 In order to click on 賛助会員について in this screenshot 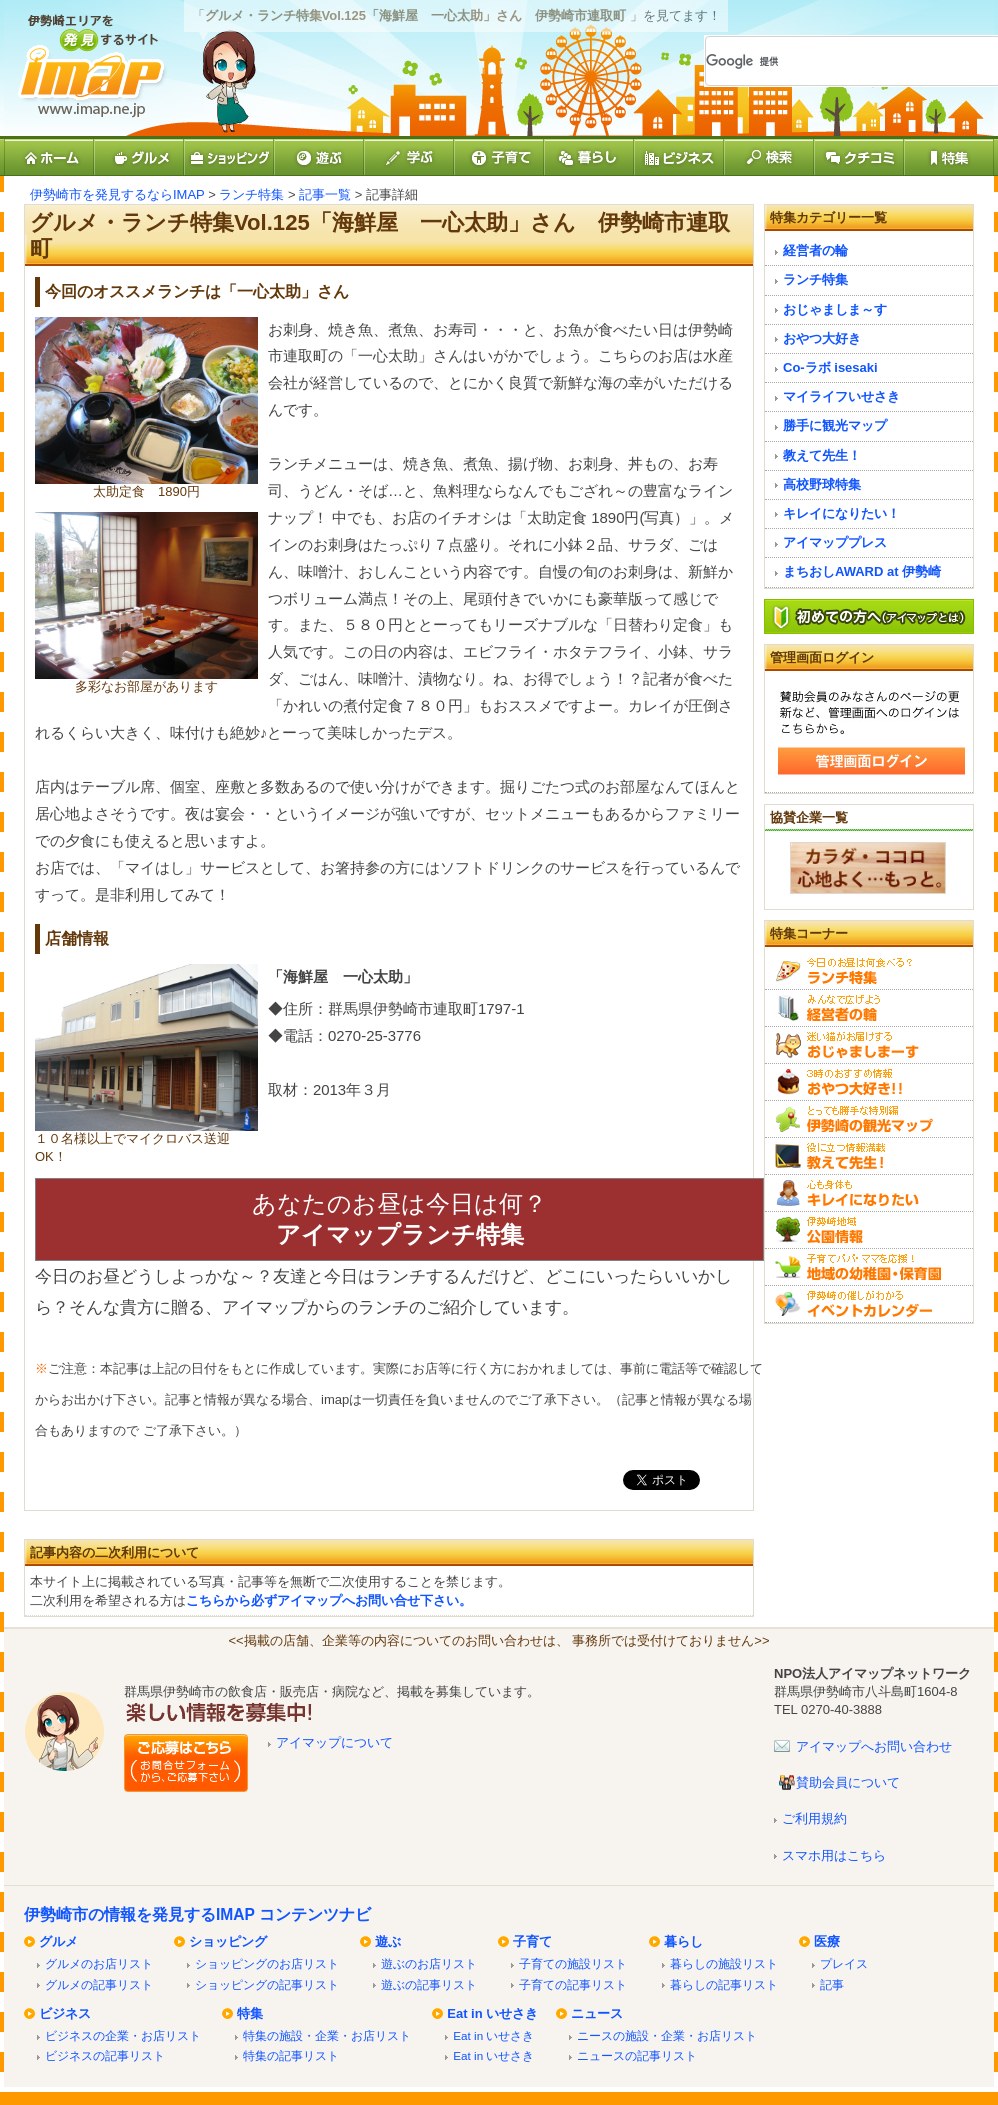, I will do `click(848, 1782)`.